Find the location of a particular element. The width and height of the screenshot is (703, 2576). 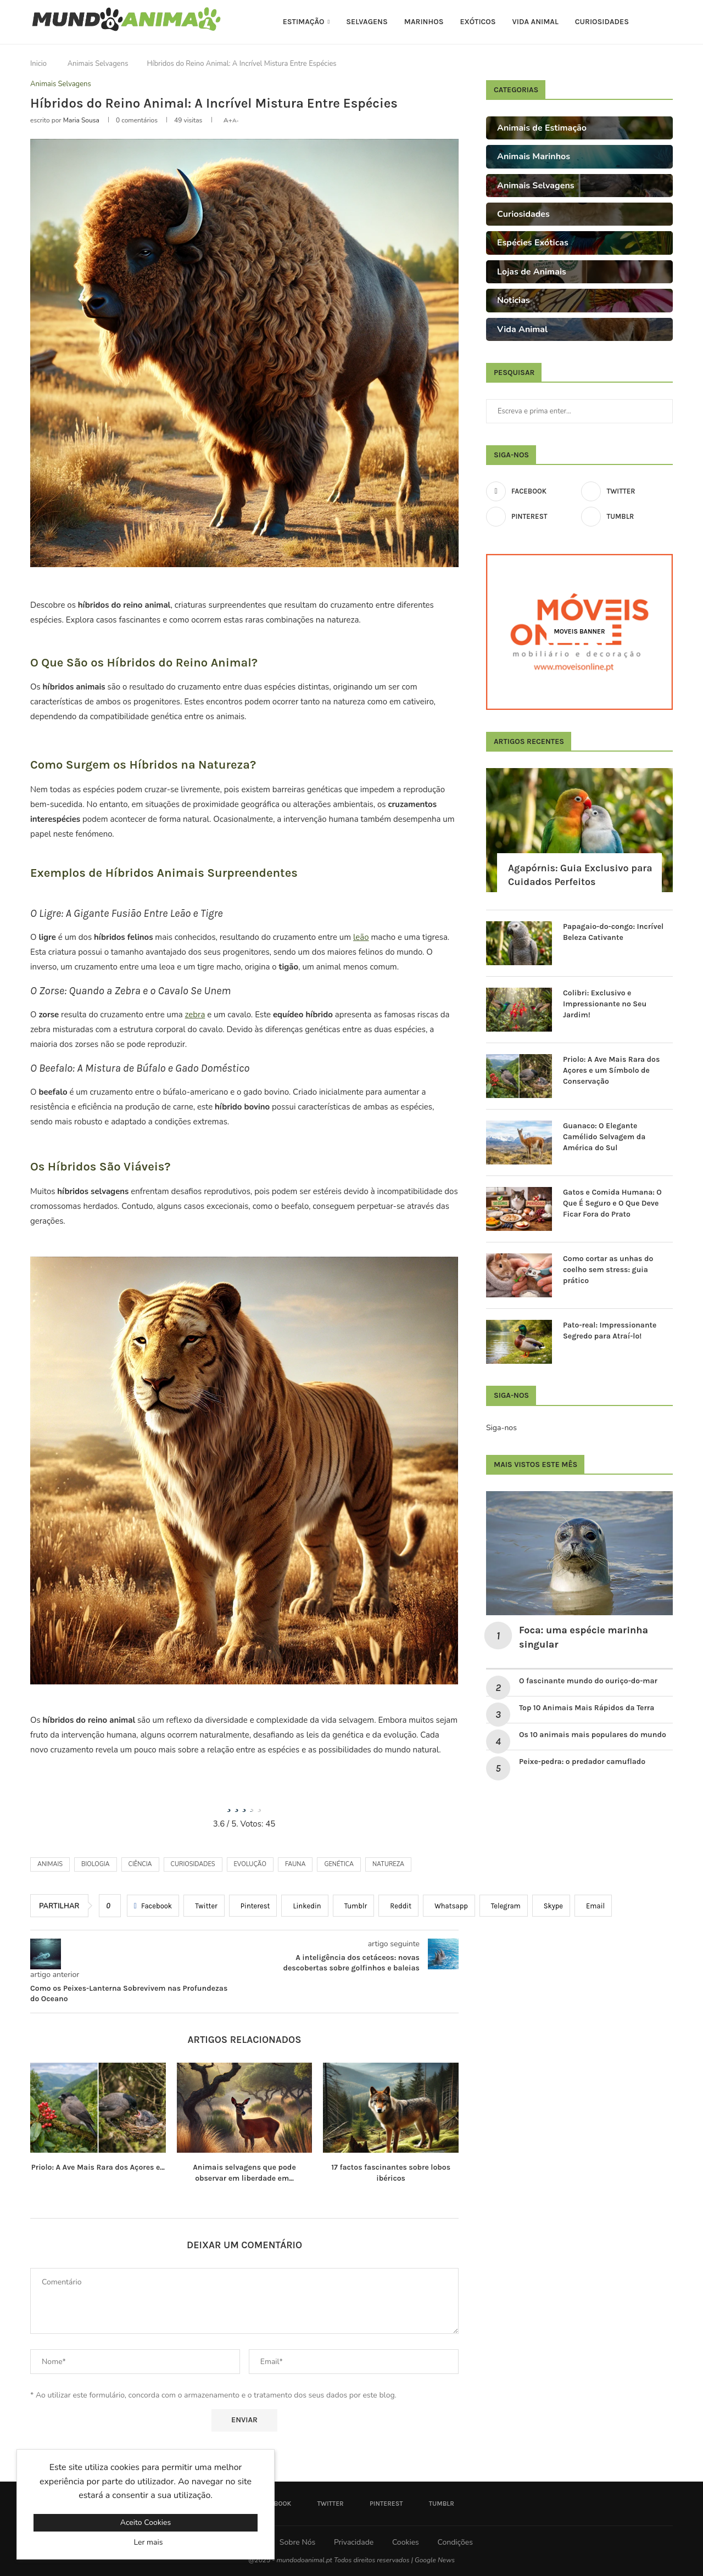

Animais Selvagens is located at coordinates (98, 64).